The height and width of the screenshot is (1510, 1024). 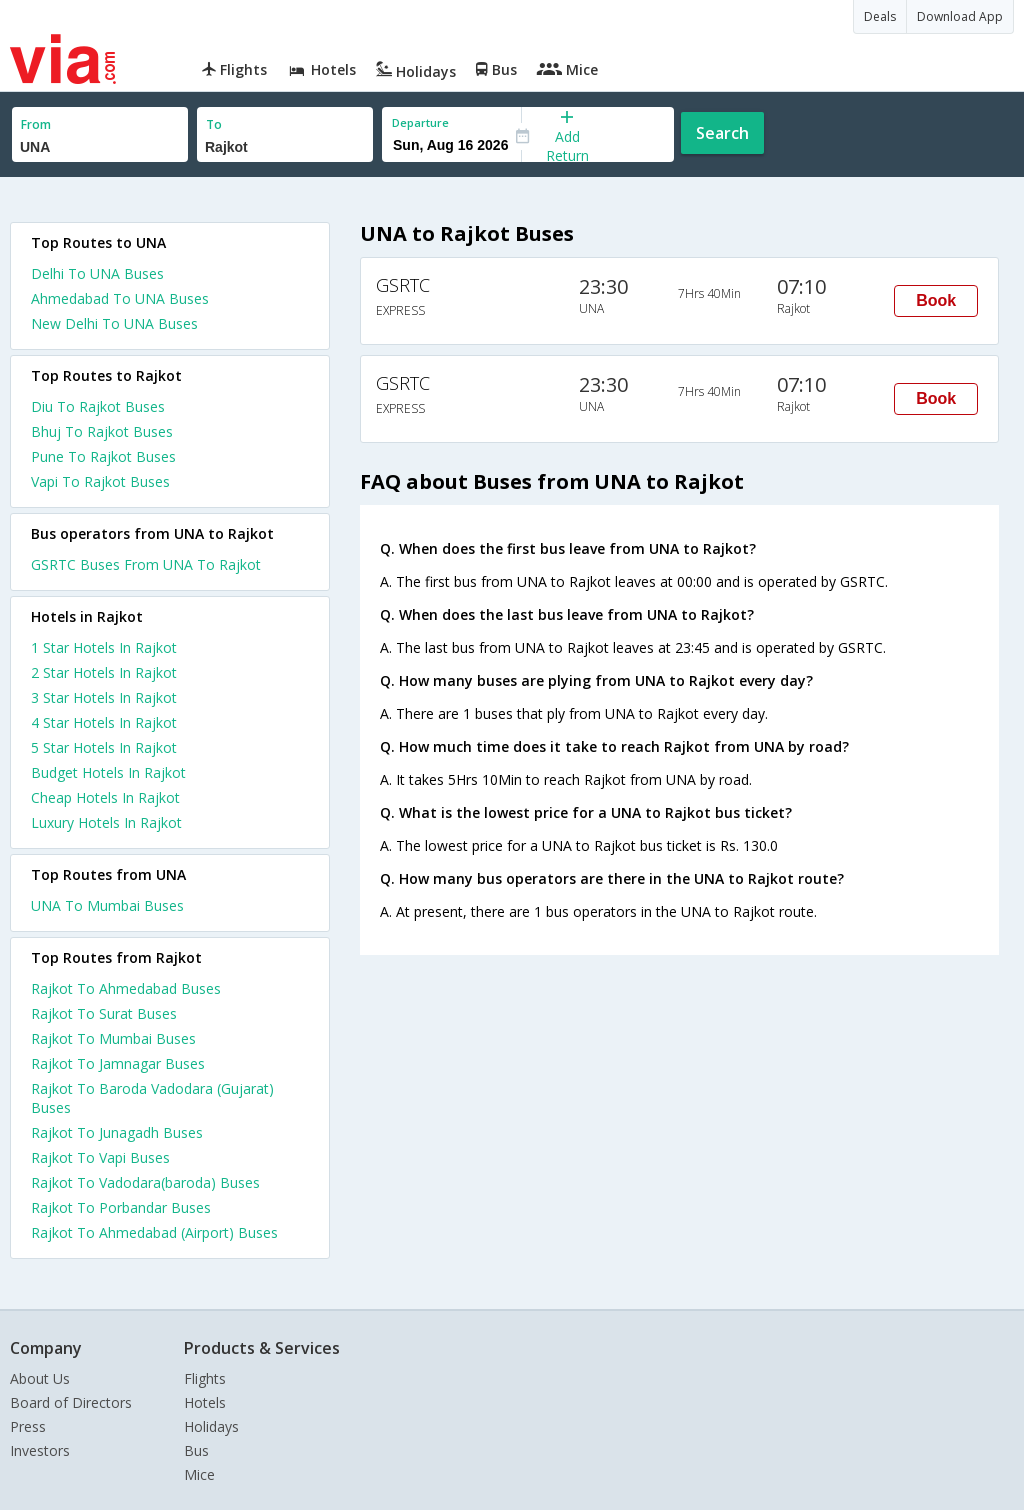 What do you see at coordinates (154, 1232) in the screenshot?
I see `Rajkot To Ahmedabad (Airport) Buses` at bounding box center [154, 1232].